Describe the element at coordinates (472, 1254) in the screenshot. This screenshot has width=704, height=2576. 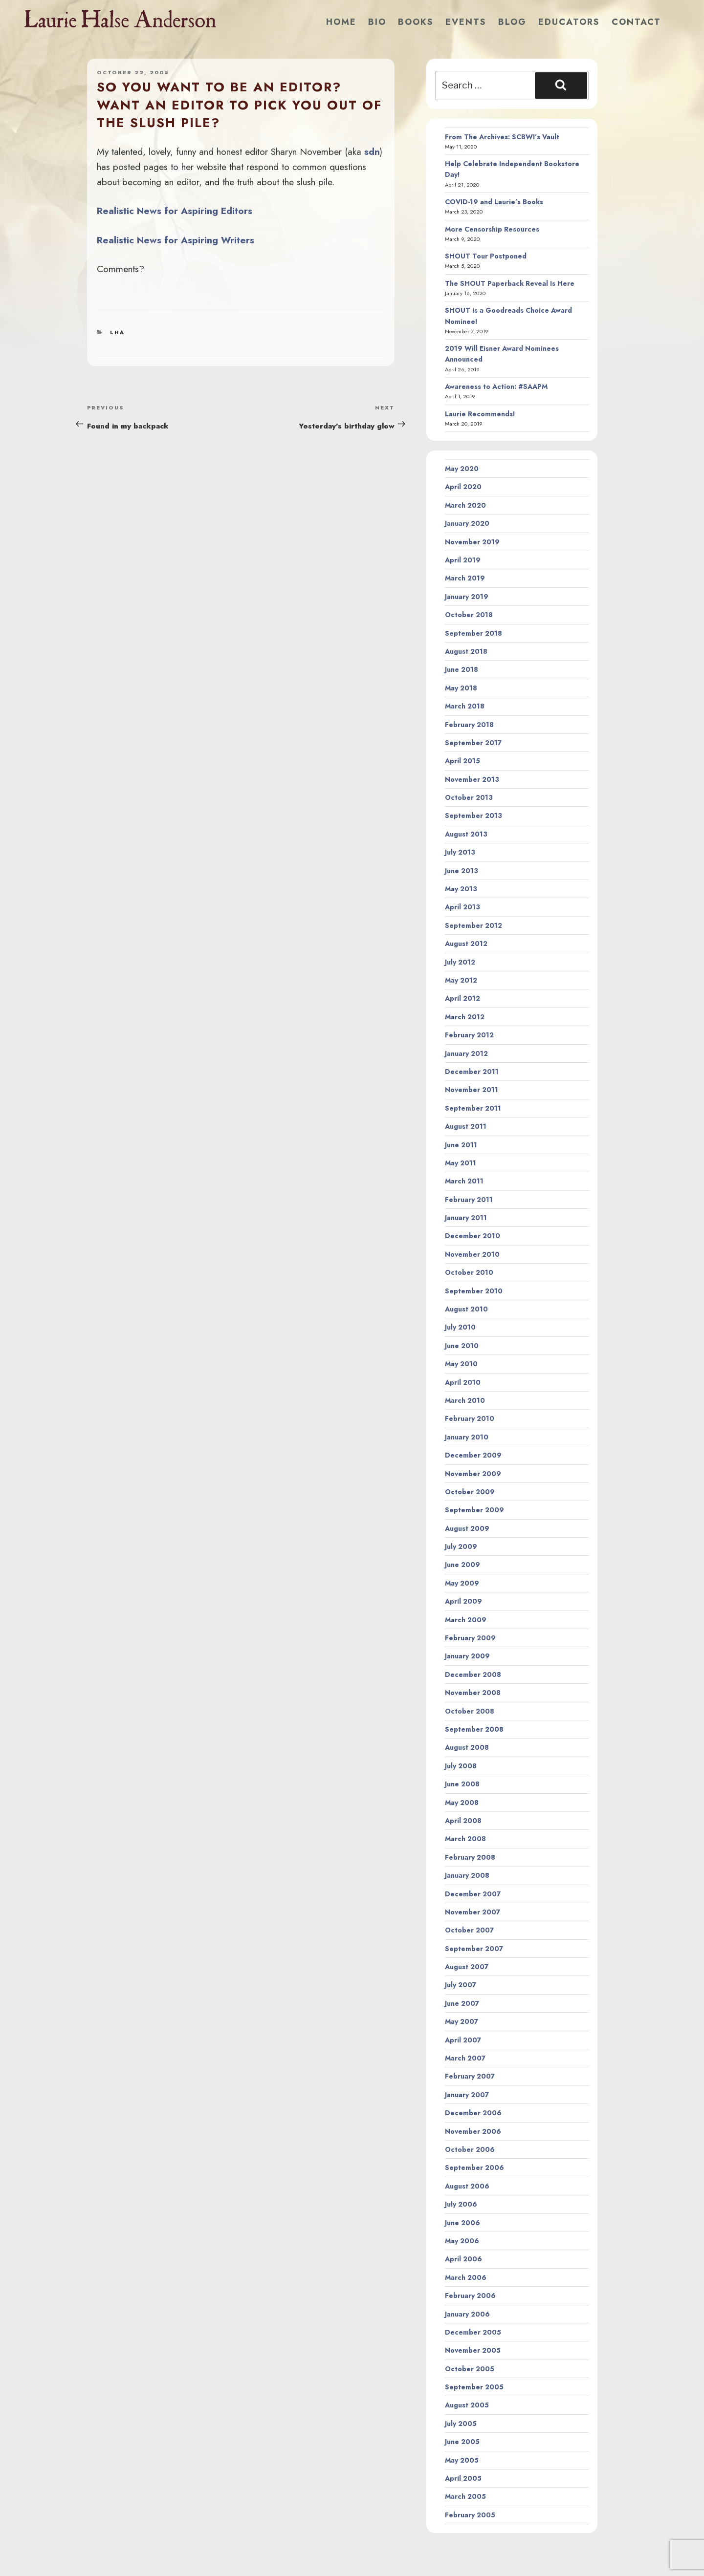
I see `November 2010` at that location.